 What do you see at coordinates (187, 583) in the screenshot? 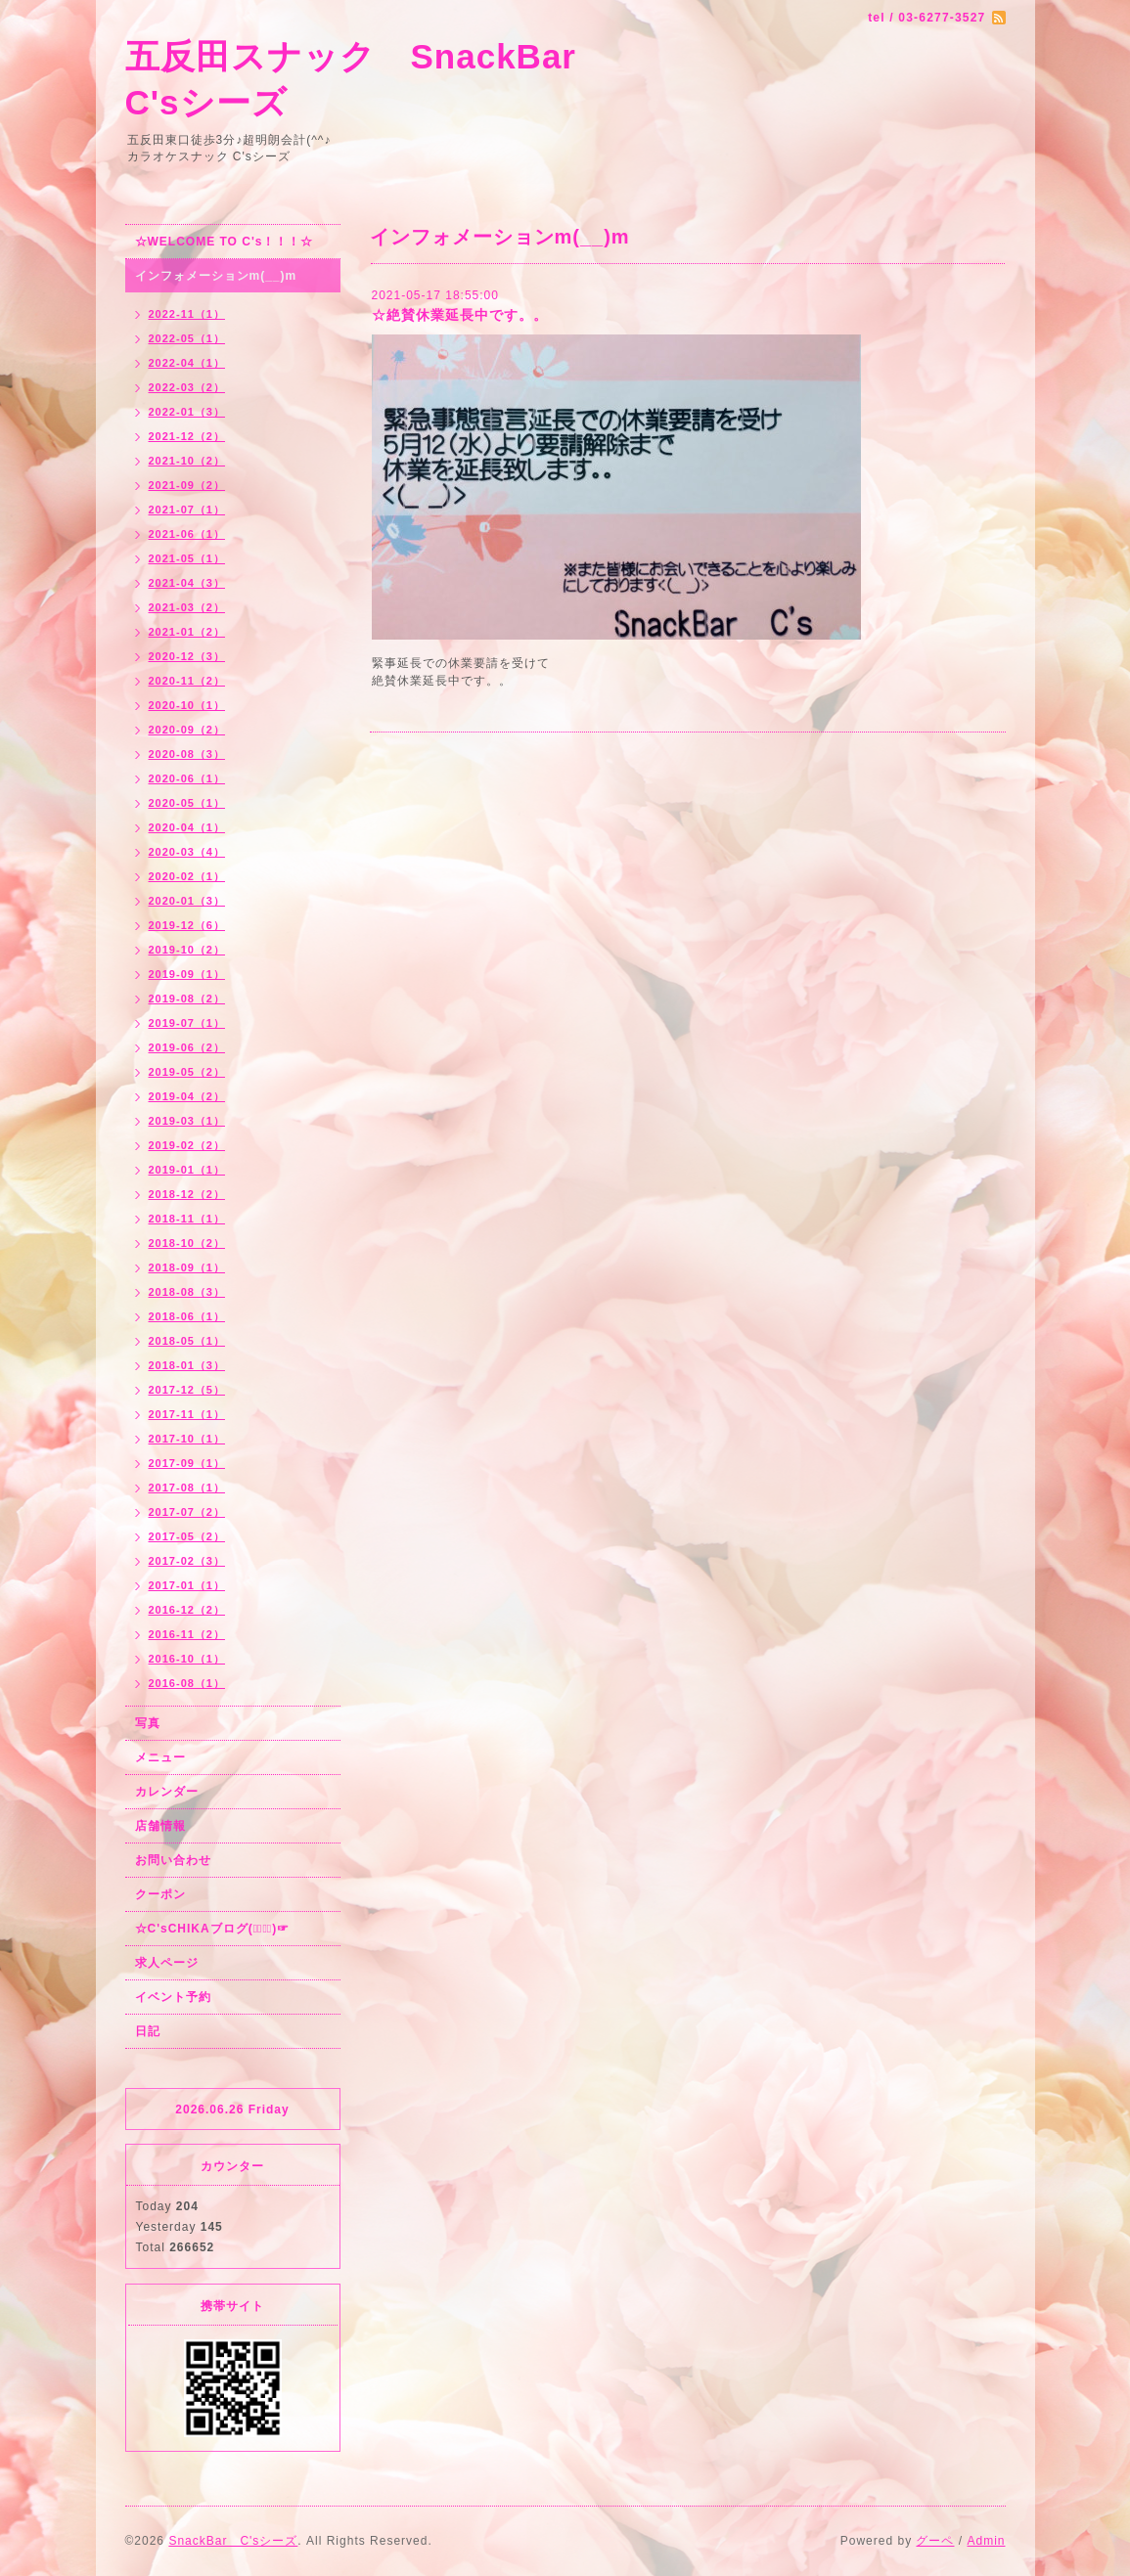
I see `2021-04（3）` at bounding box center [187, 583].